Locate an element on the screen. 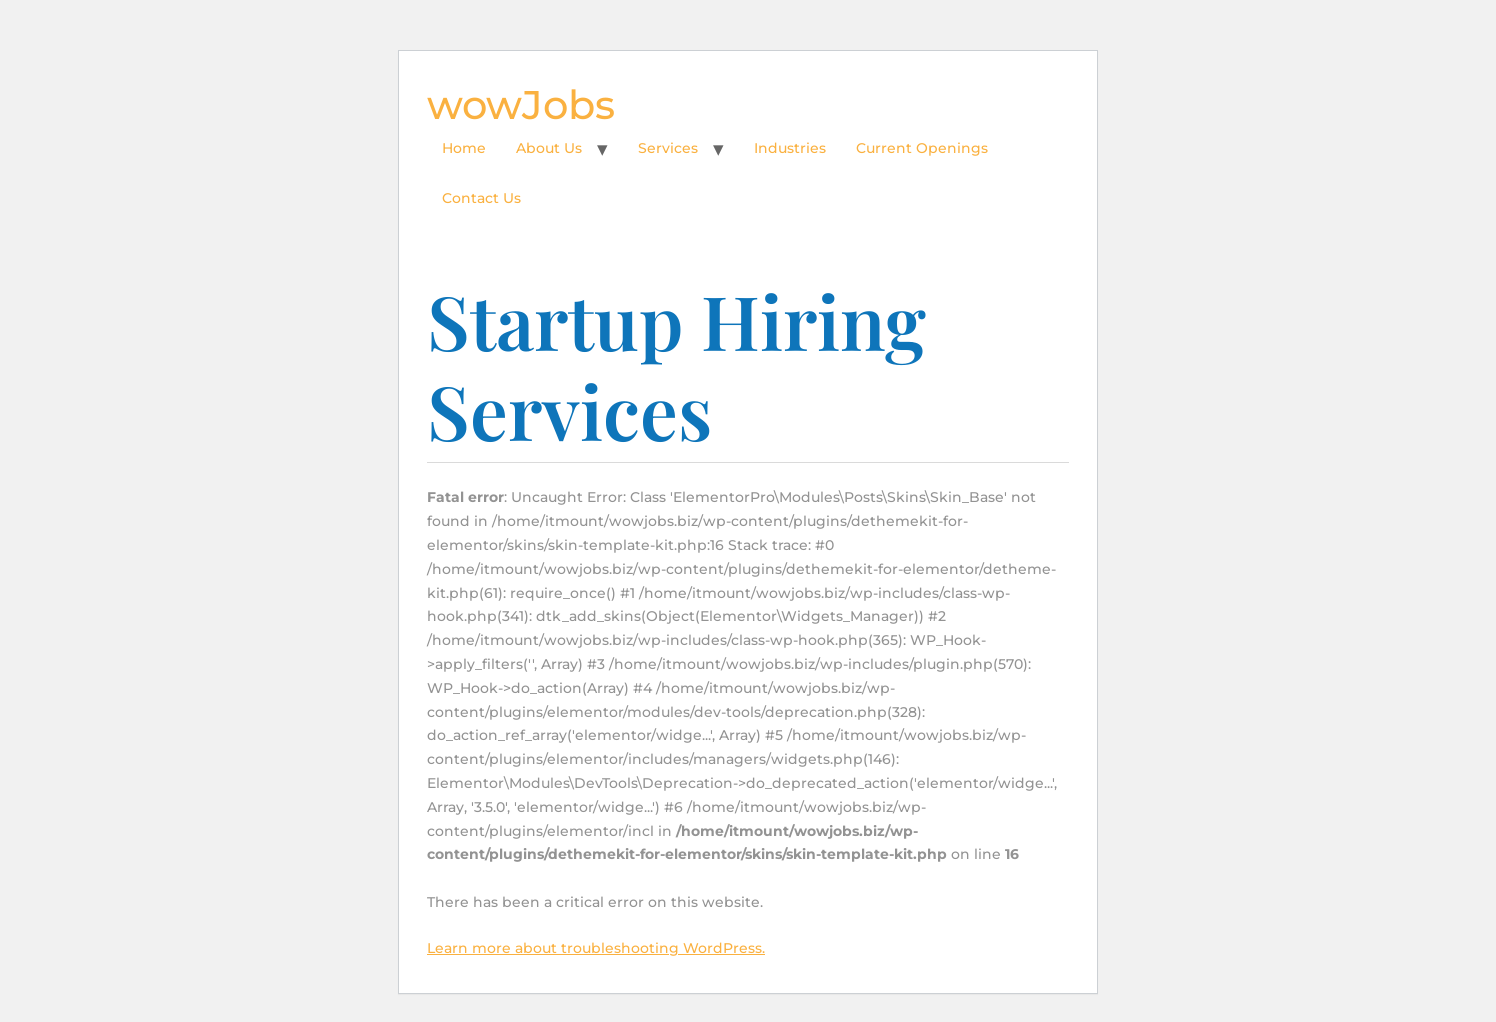 This screenshot has width=1496, height=1022. Contact Us is located at coordinates (481, 198).